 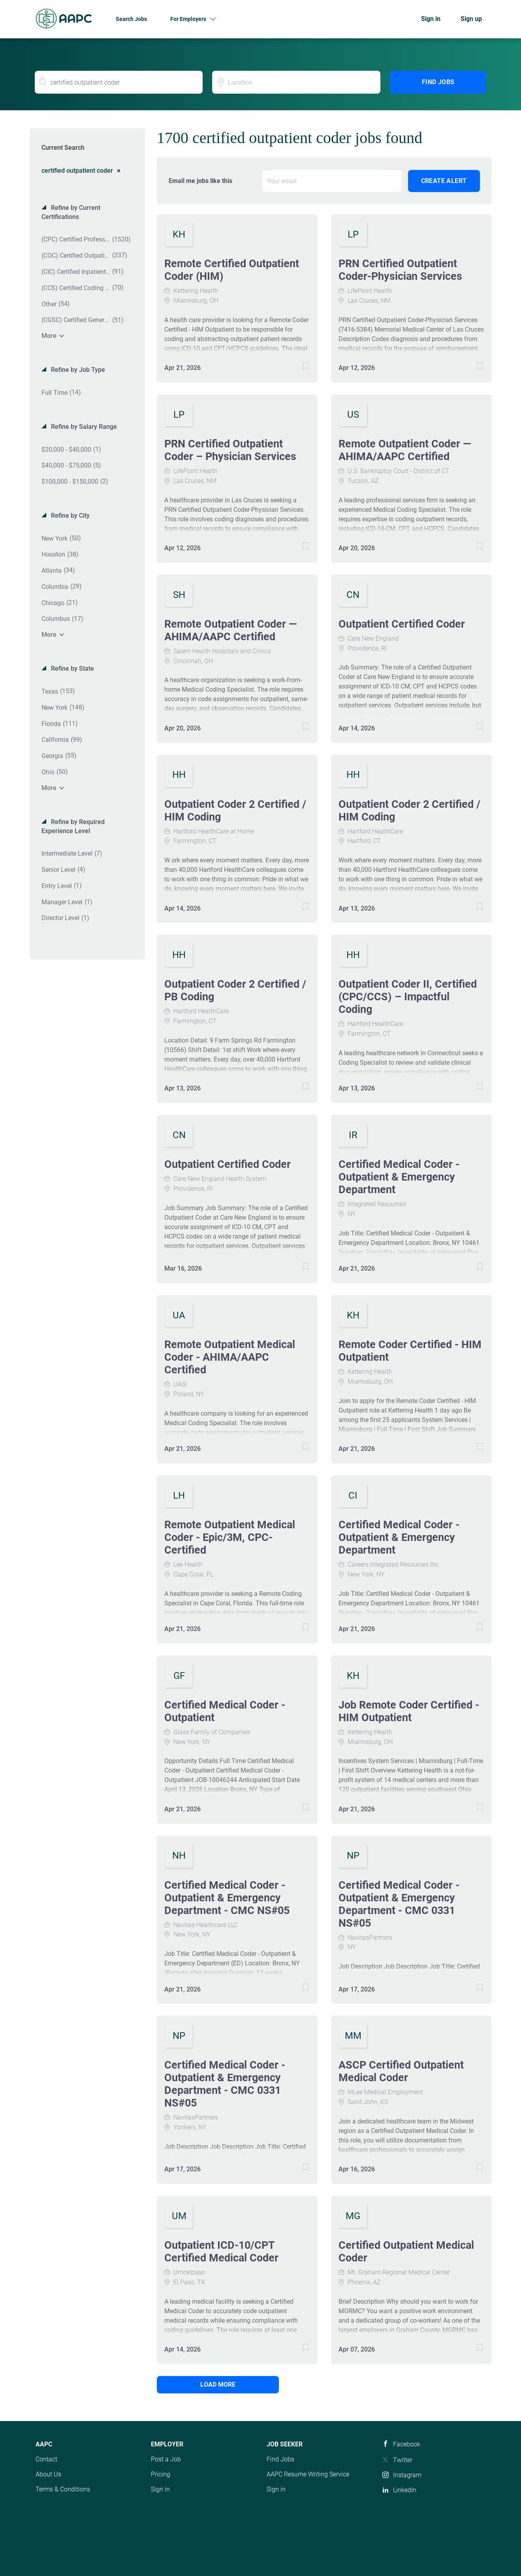 I want to click on Refine by Job Type [button], so click(x=77, y=369).